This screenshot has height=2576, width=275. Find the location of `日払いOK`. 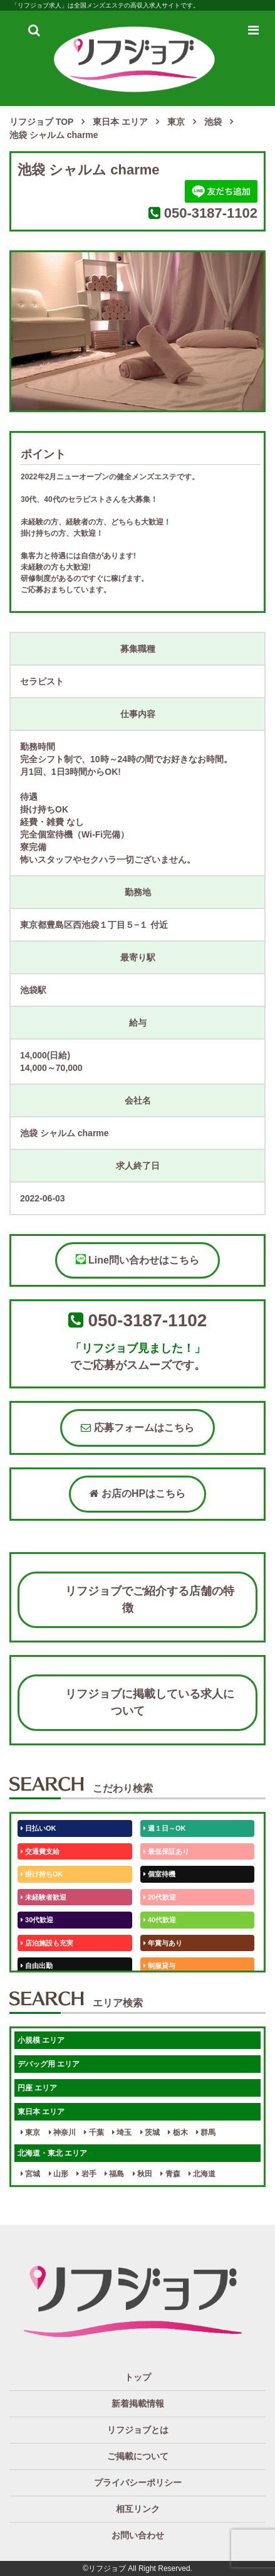

日払いOK is located at coordinates (38, 1828).